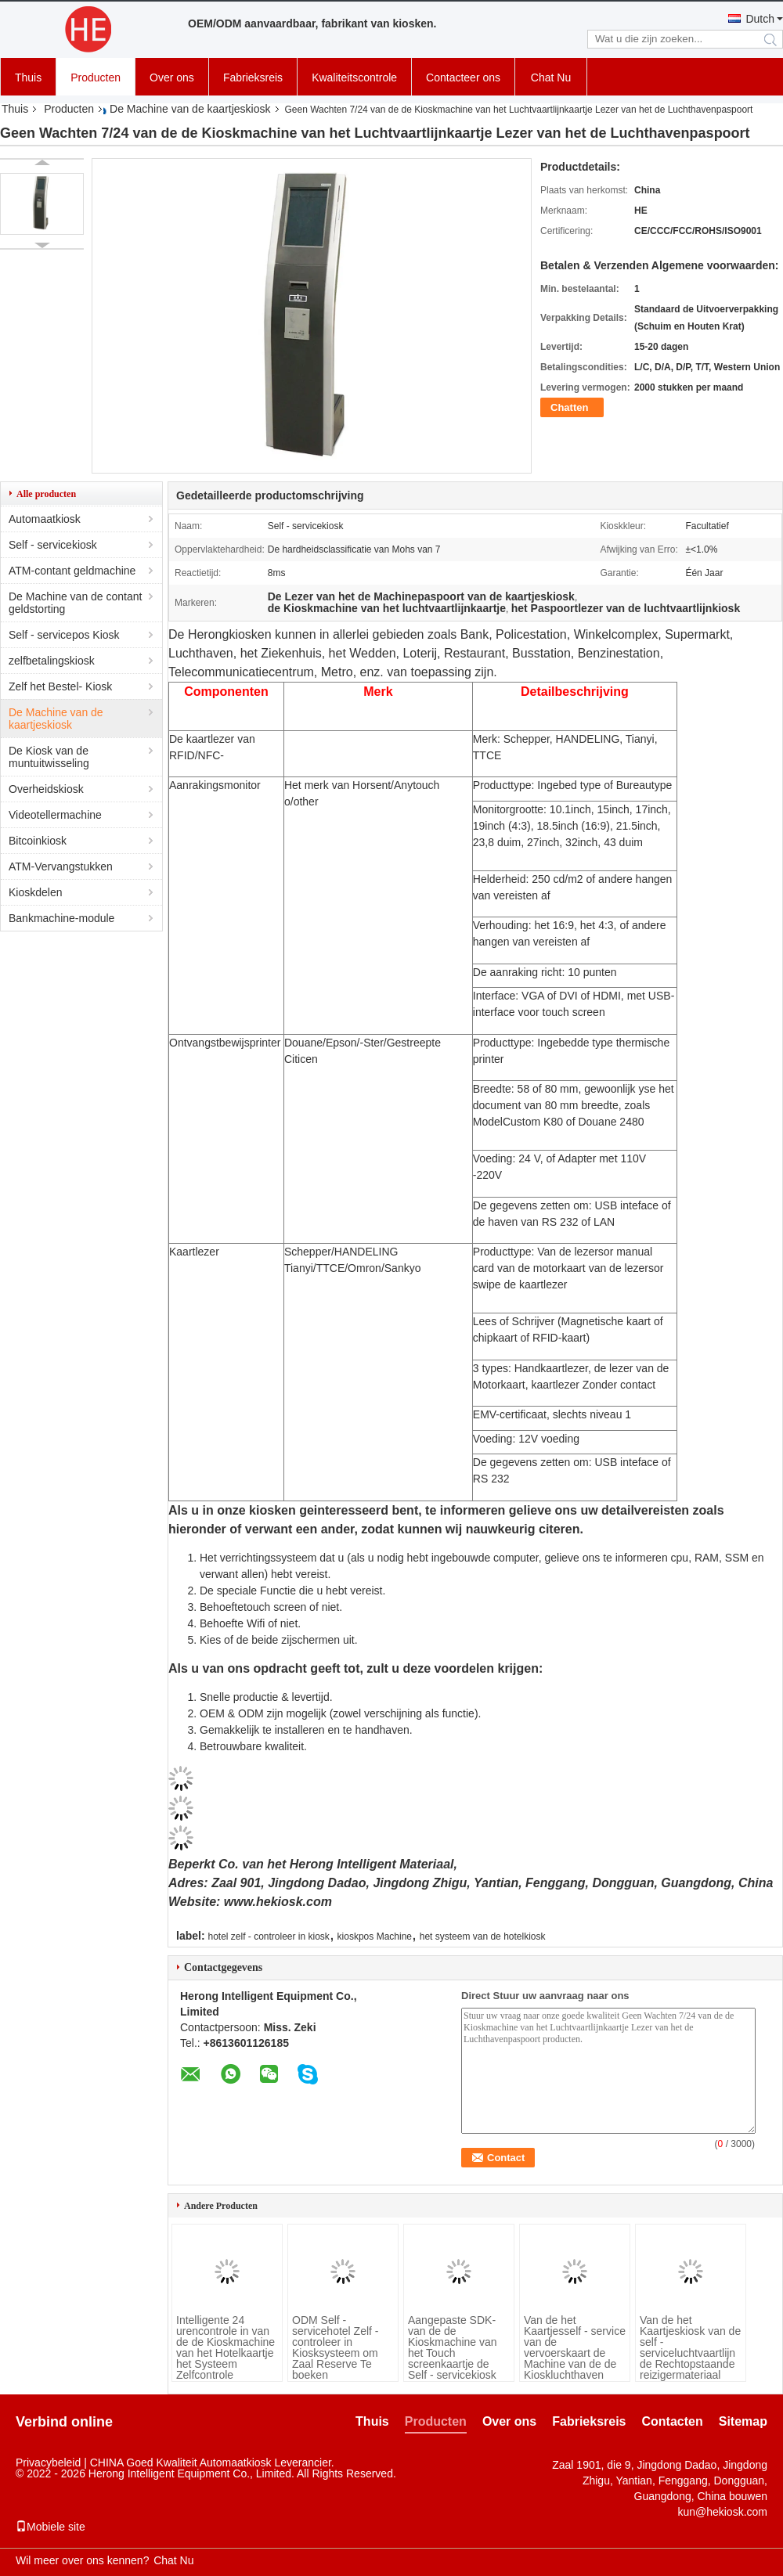 This screenshot has width=783, height=2576. I want to click on Dutch, so click(759, 19).